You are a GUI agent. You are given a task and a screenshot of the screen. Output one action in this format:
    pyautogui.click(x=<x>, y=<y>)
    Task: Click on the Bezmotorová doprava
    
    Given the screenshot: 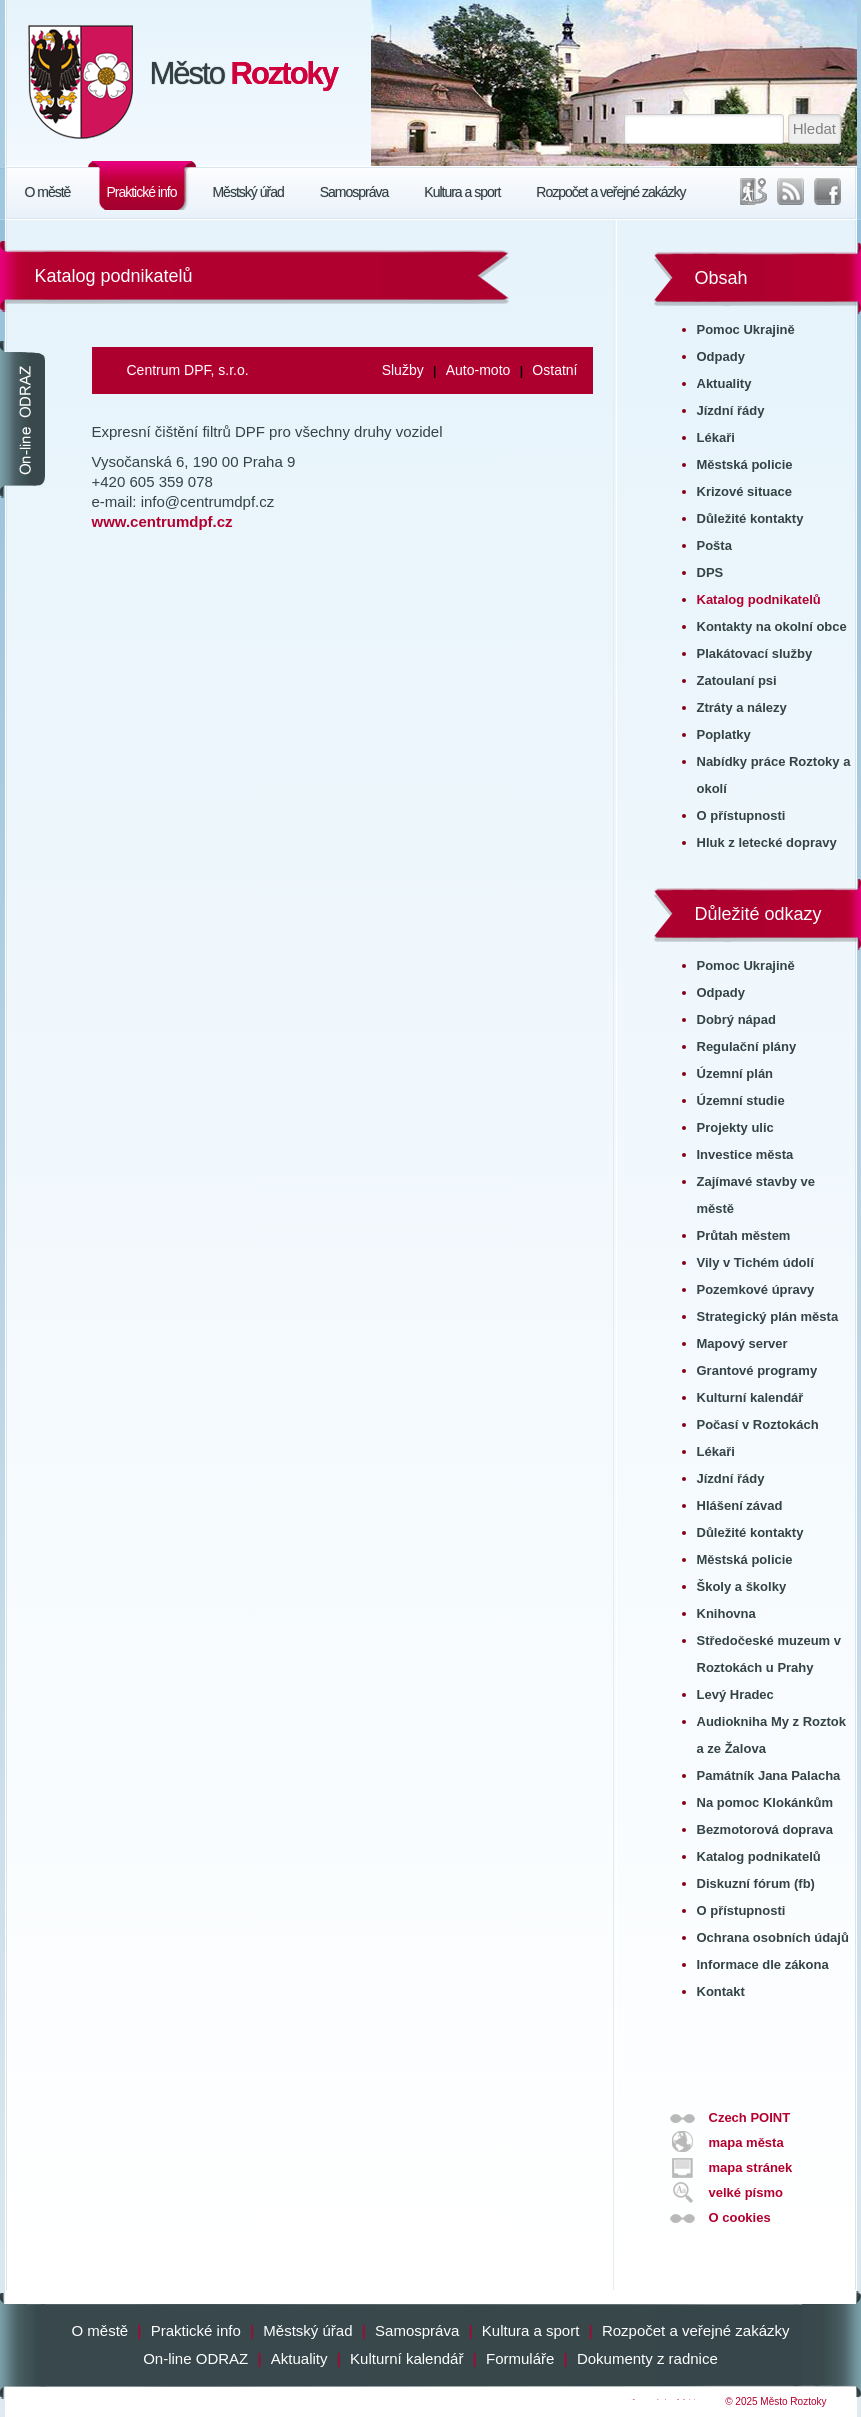 What is the action you would take?
    pyautogui.click(x=765, y=1829)
    